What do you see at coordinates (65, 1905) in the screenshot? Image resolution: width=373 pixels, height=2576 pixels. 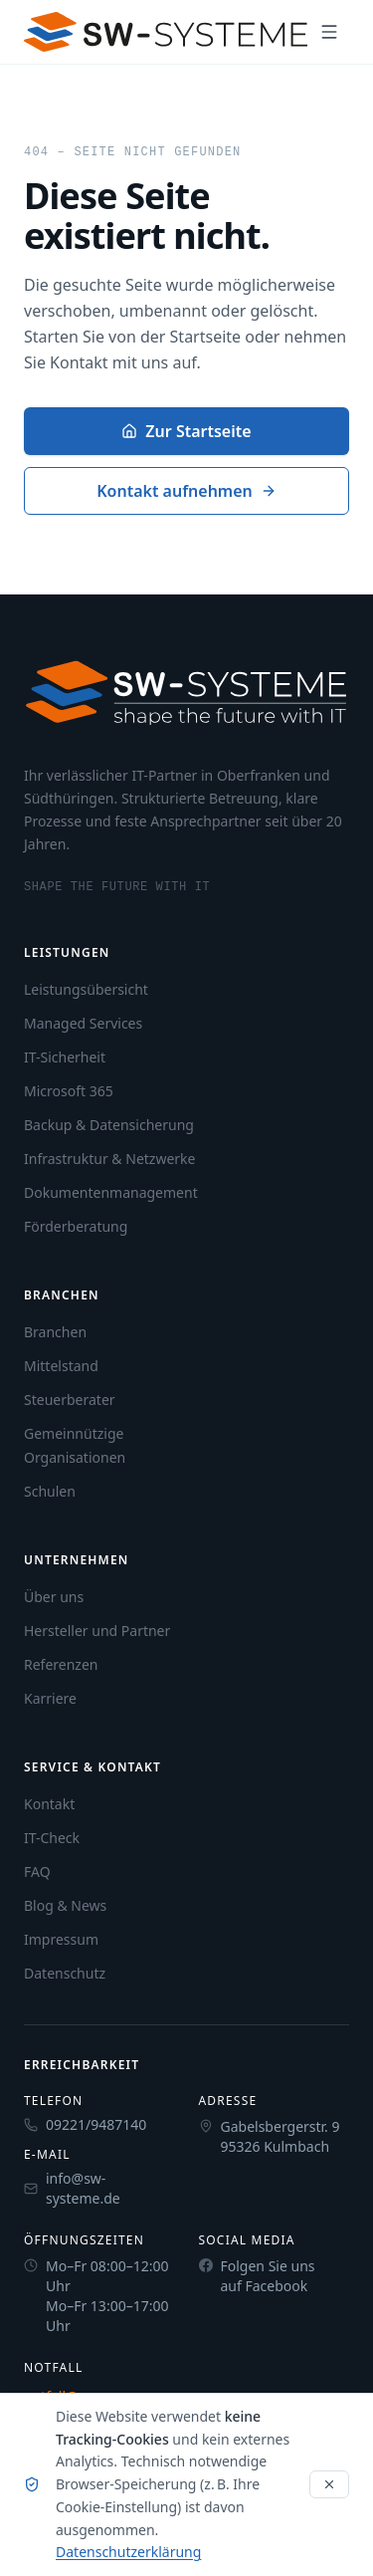 I see `Blog & News` at bounding box center [65, 1905].